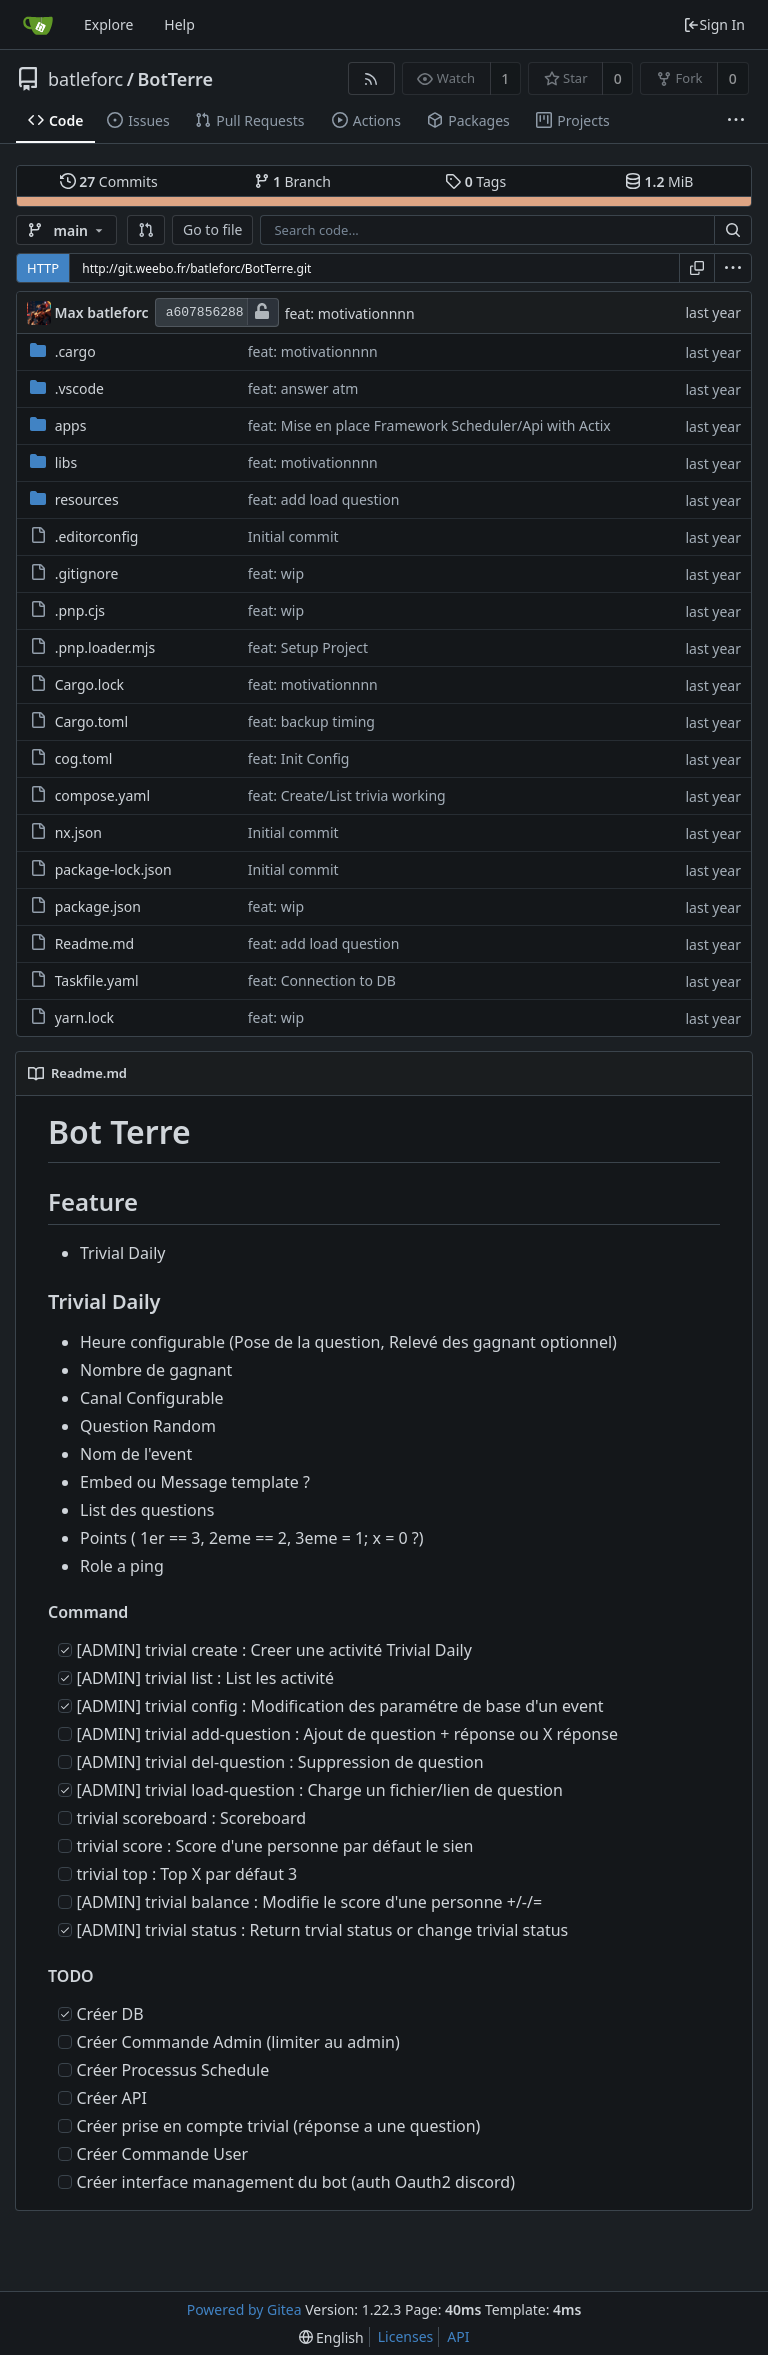  Describe the element at coordinates (347, 795) in the screenshot. I see `feat: Create/List trivia working` at that location.